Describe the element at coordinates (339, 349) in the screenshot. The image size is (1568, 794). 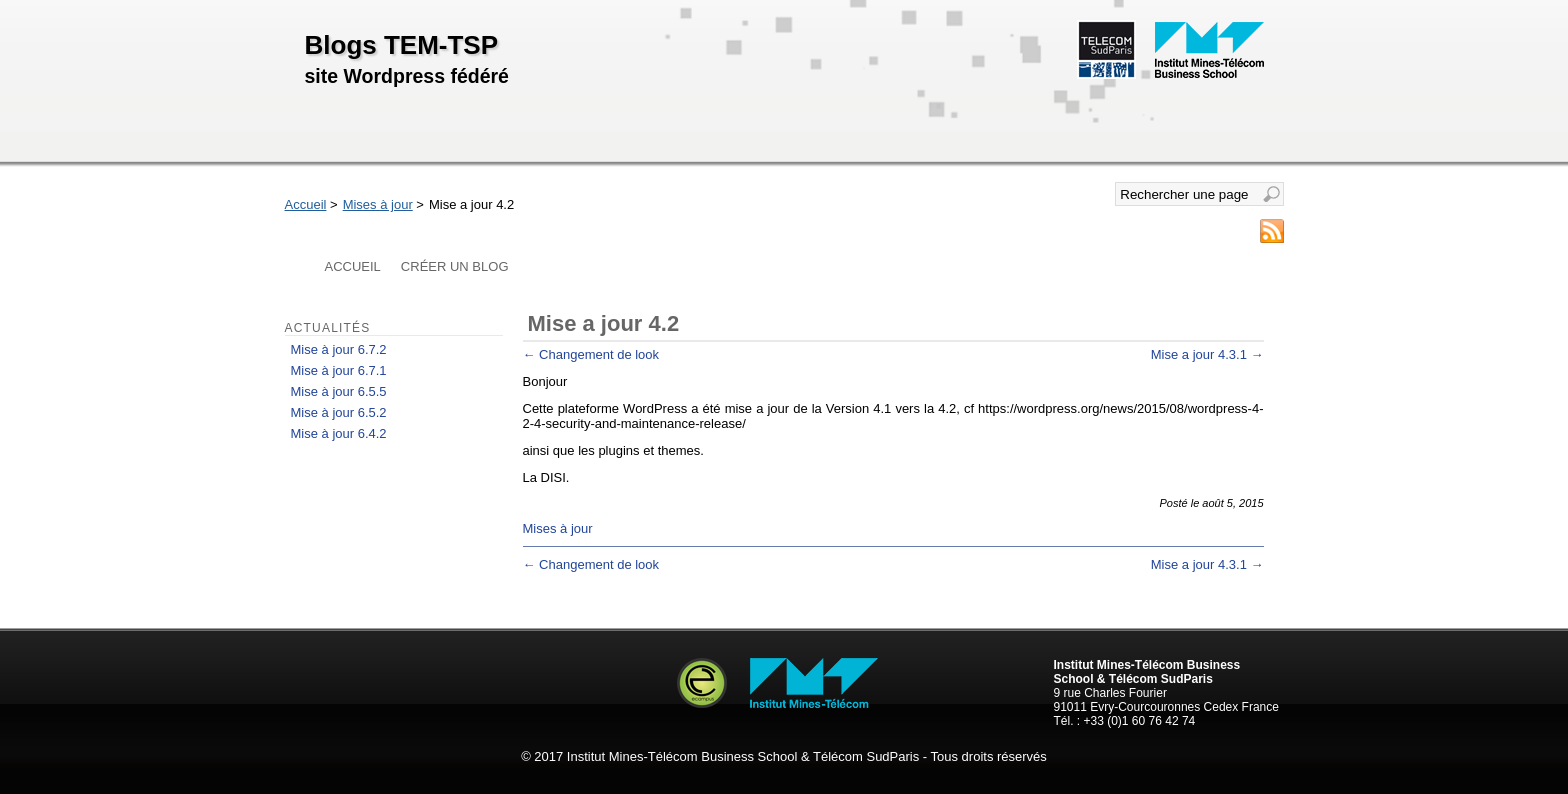
I see `Mise à jour 6.7.2` at that location.